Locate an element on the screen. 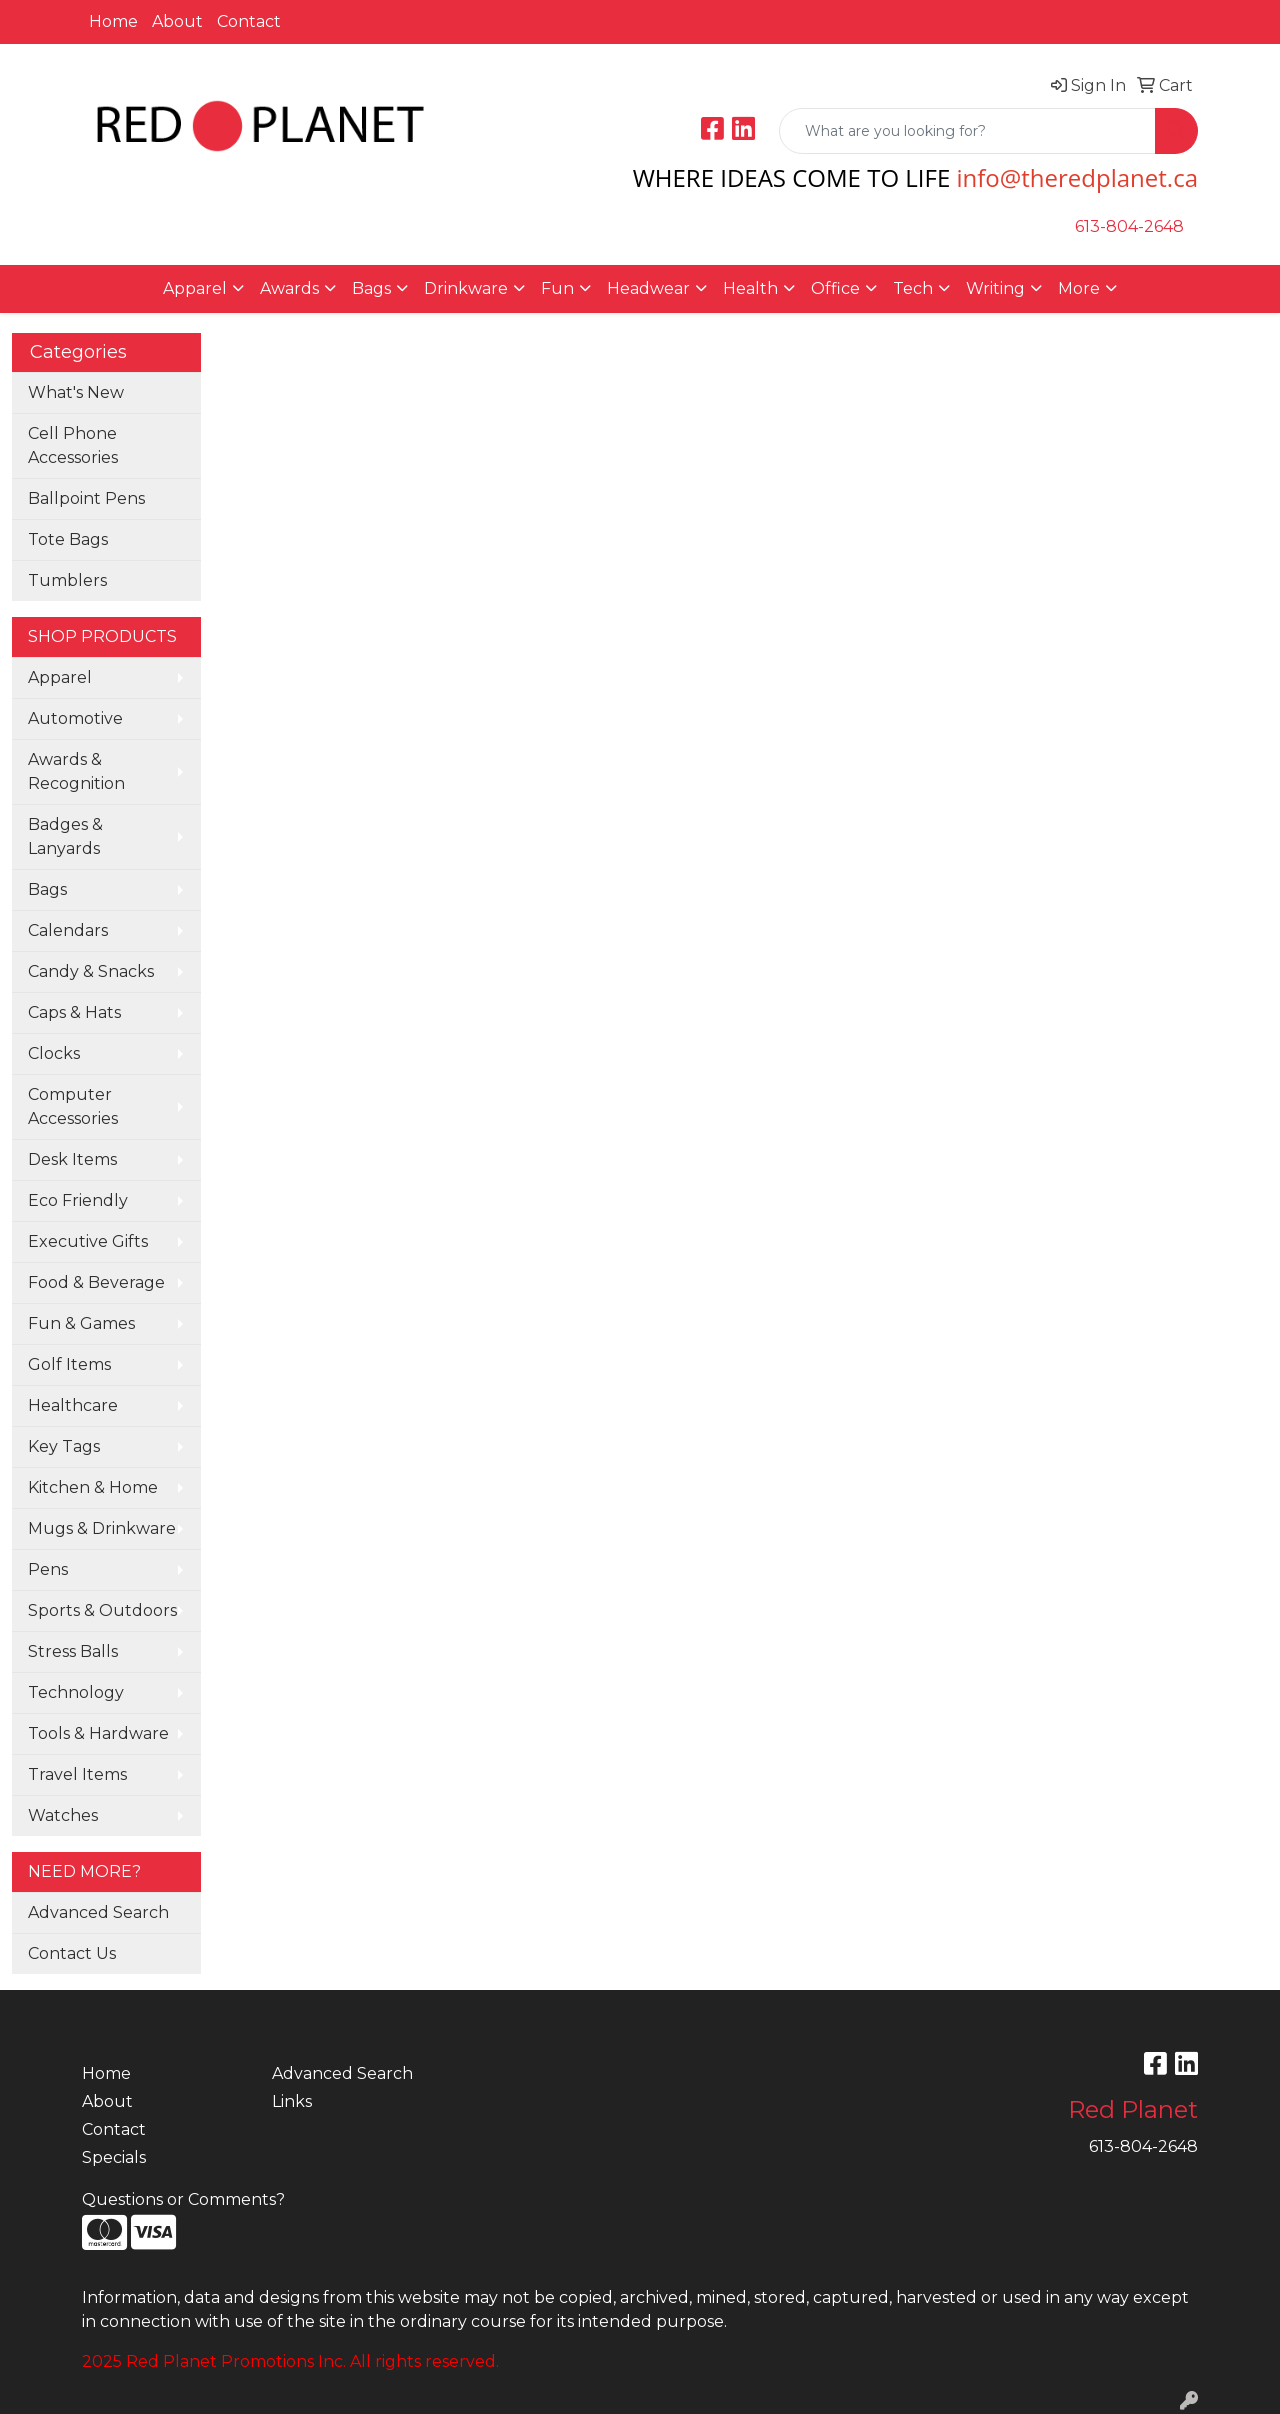 The height and width of the screenshot is (2414, 1280). Tech [button] is located at coordinates (913, 288).